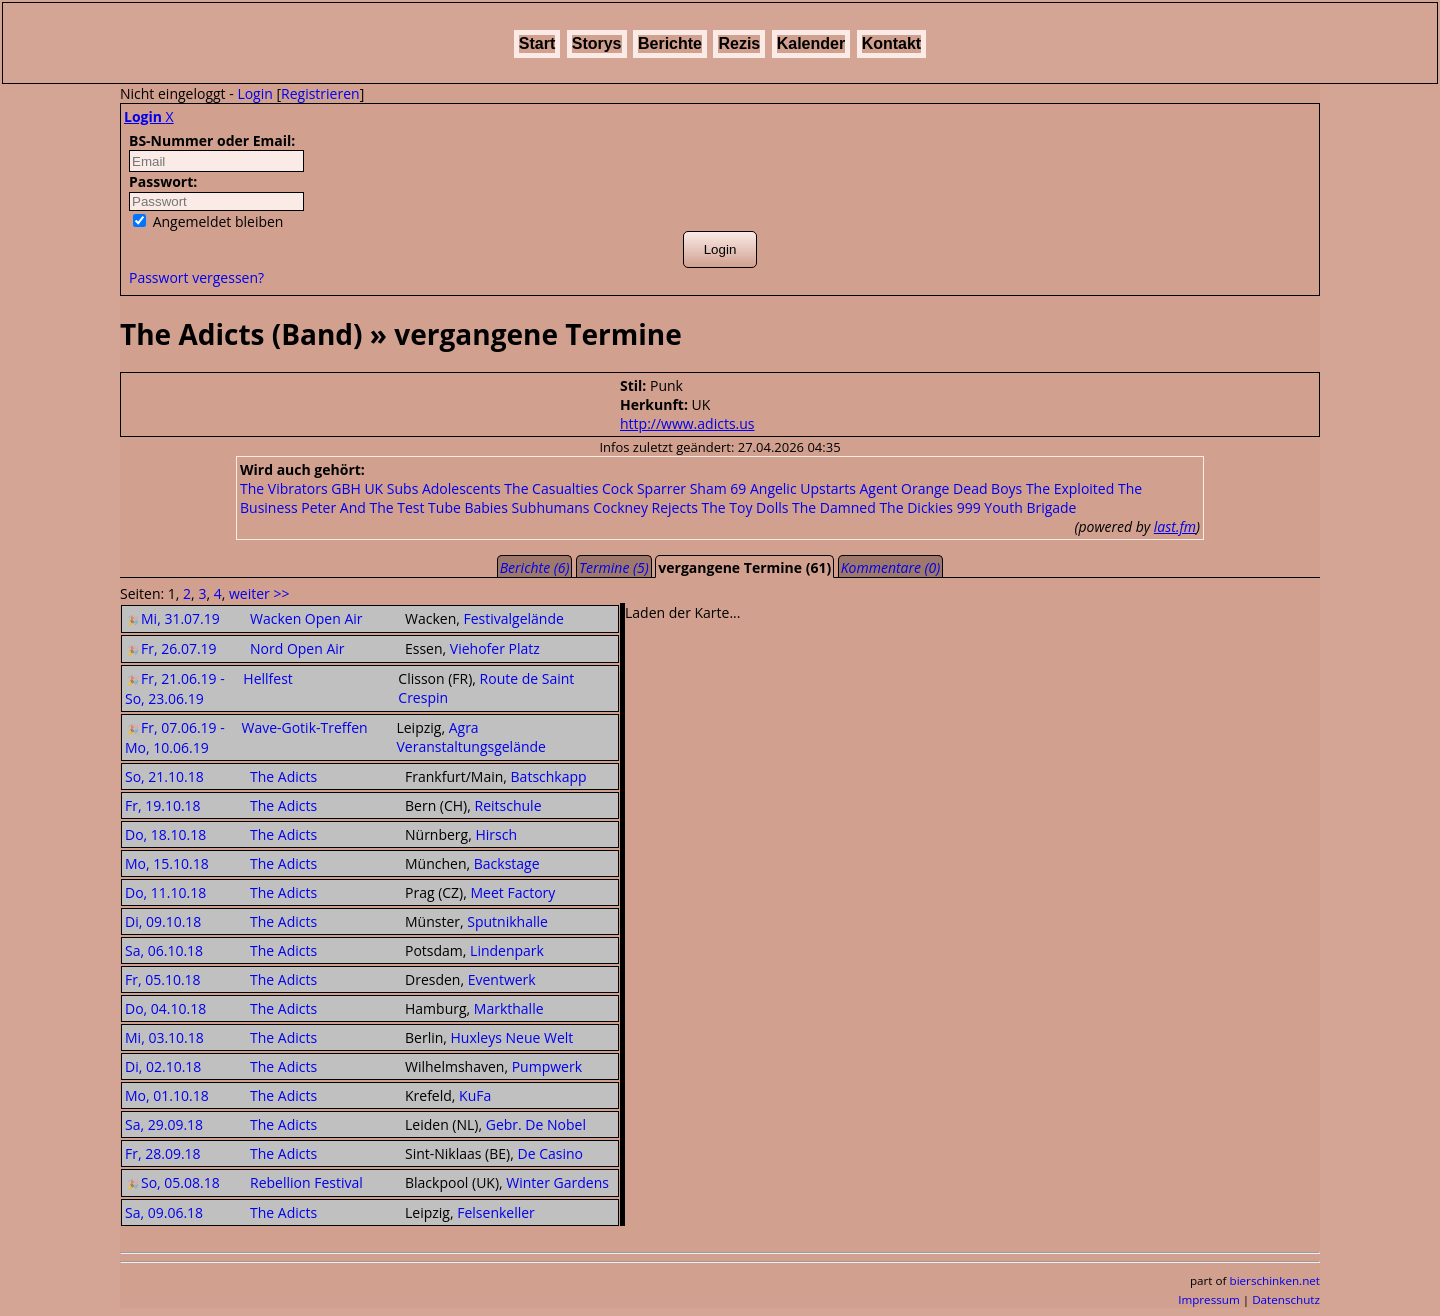 The image size is (1440, 1316). What do you see at coordinates (404, 507) in the screenshot?
I see `Peter And The Test Tube Babies` at bounding box center [404, 507].